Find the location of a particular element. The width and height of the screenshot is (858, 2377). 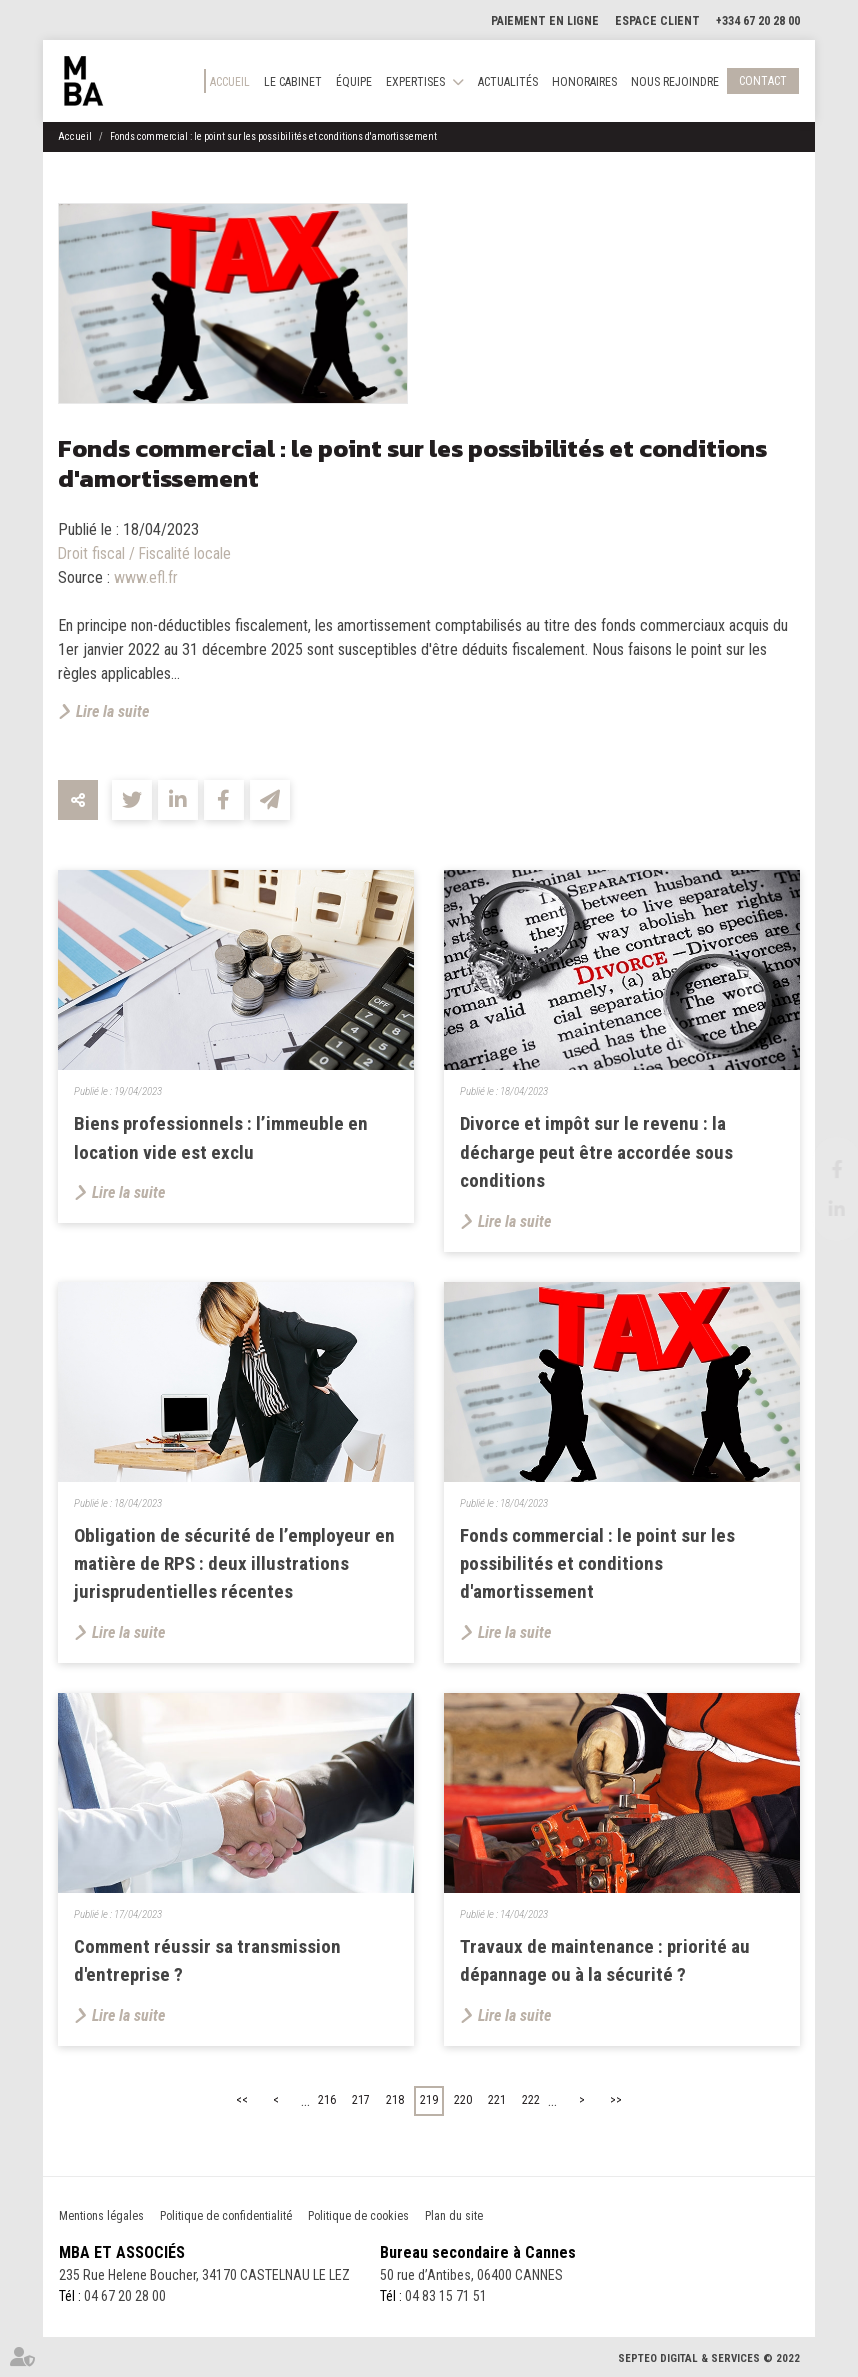

04 83 15 71 51 is located at coordinates (446, 2296).